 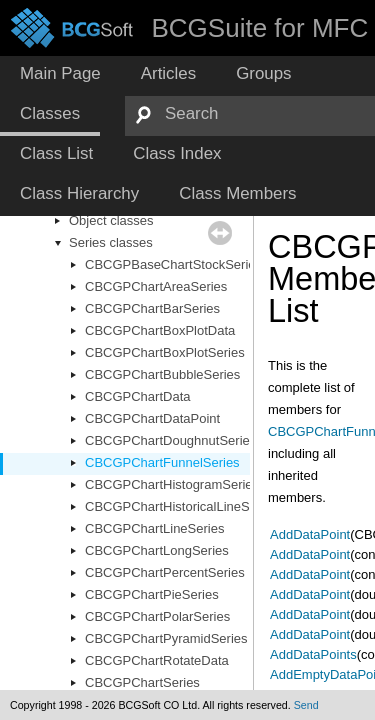 I want to click on CBCGPChartAreaSeries, so click(x=156, y=286).